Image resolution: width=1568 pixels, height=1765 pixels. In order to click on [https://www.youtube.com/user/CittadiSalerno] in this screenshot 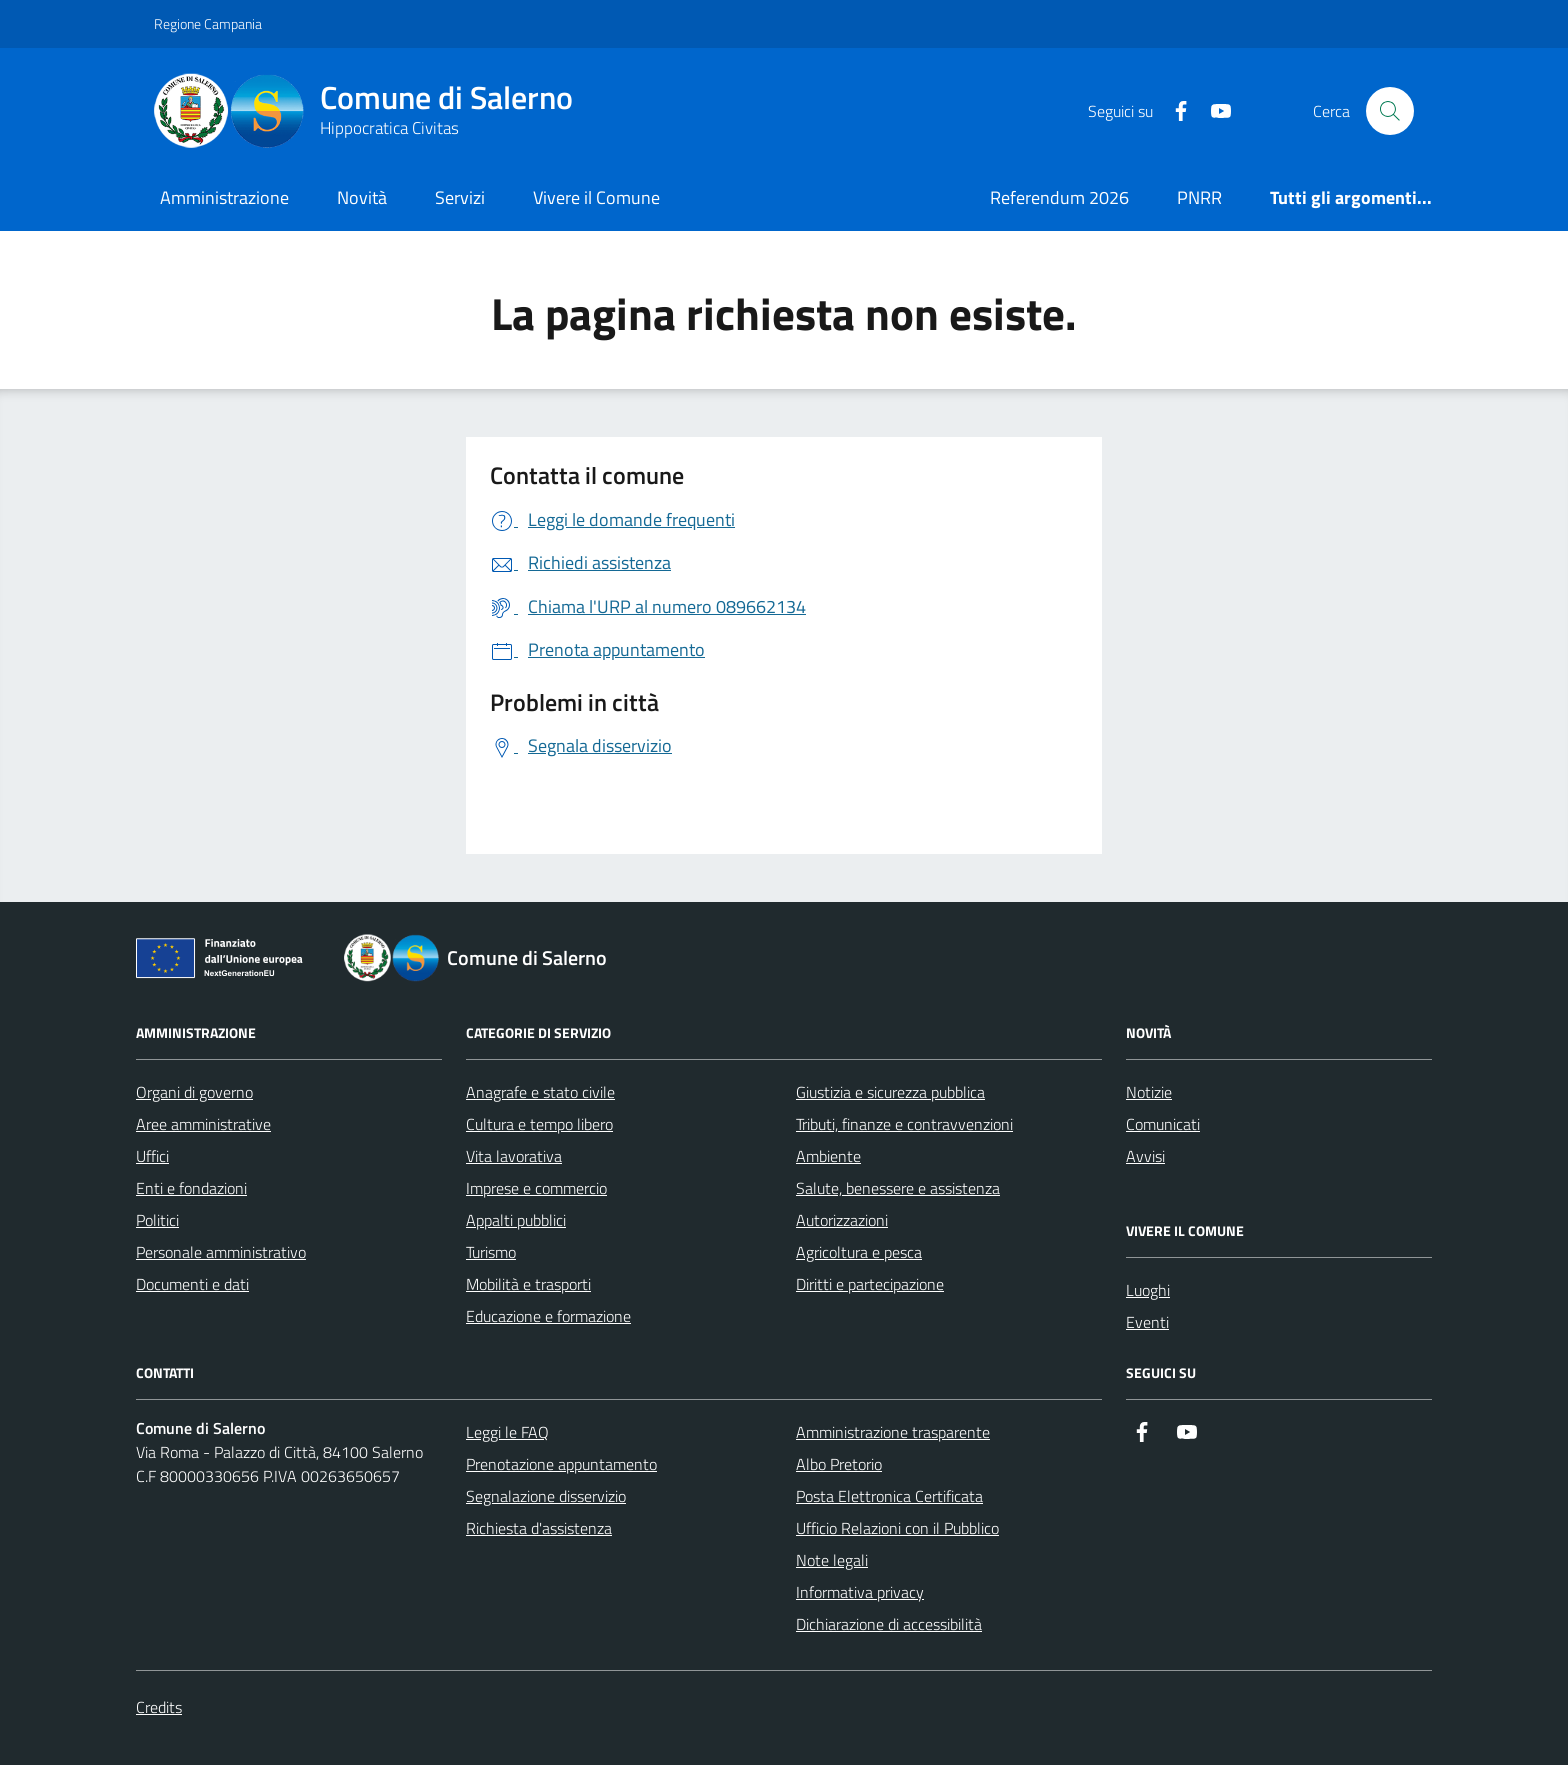, I will do `click(1213, 111)`.